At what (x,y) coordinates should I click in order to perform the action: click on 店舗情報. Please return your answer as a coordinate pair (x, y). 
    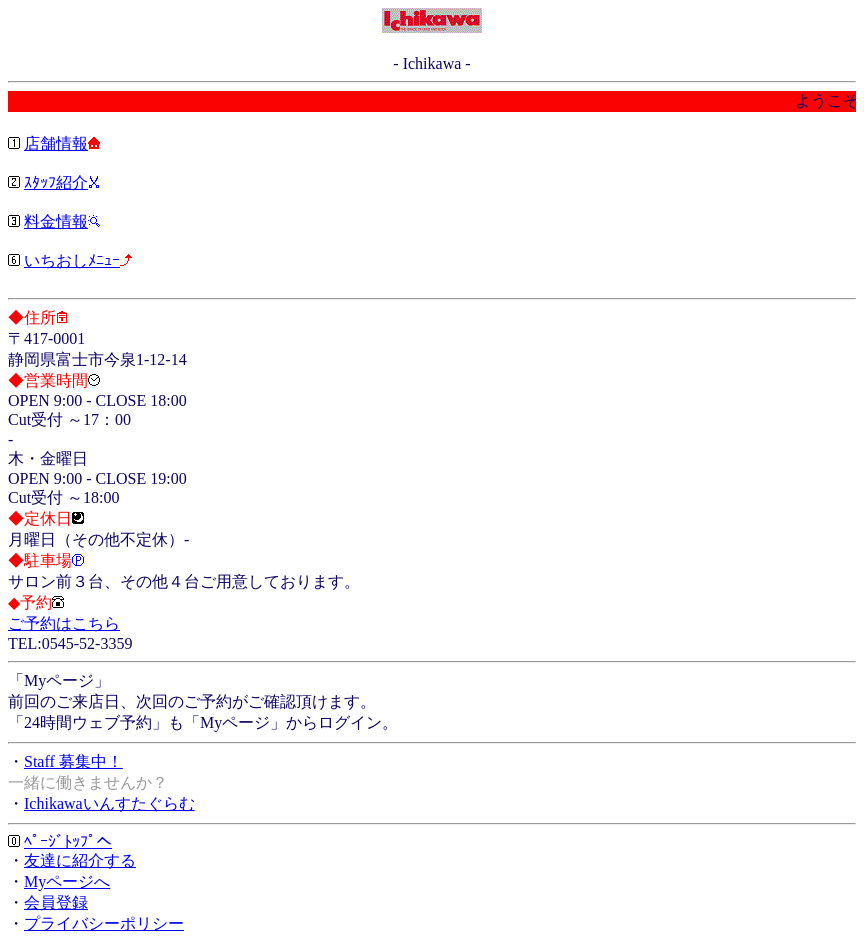
    Looking at the image, I should click on (56, 143).